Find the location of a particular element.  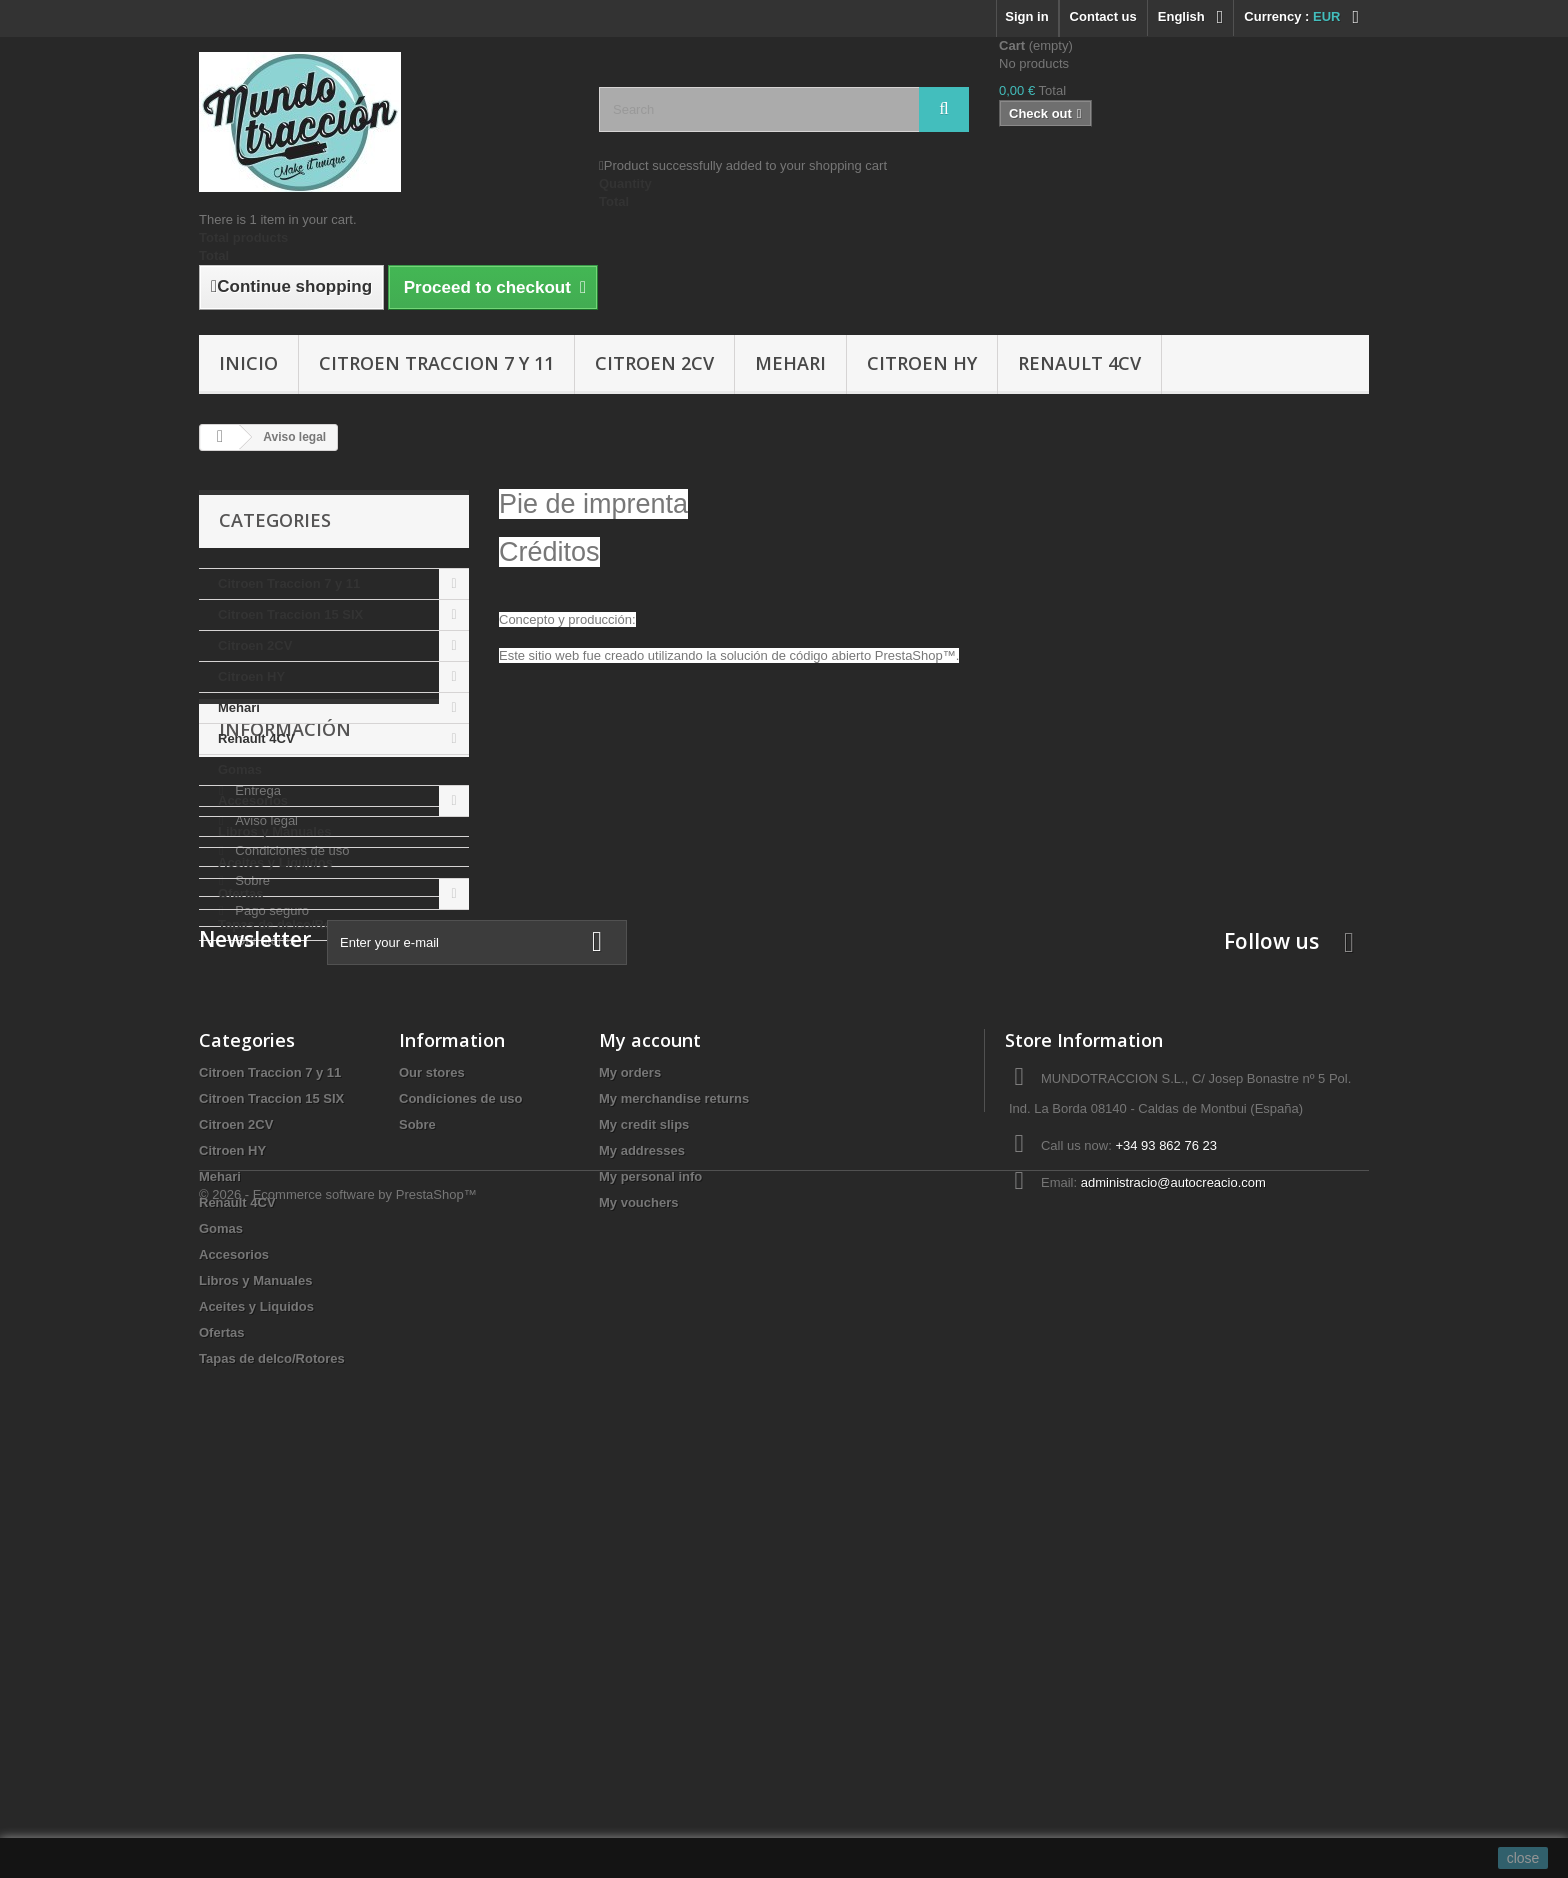

Ofertas is located at coordinates (241, 893).